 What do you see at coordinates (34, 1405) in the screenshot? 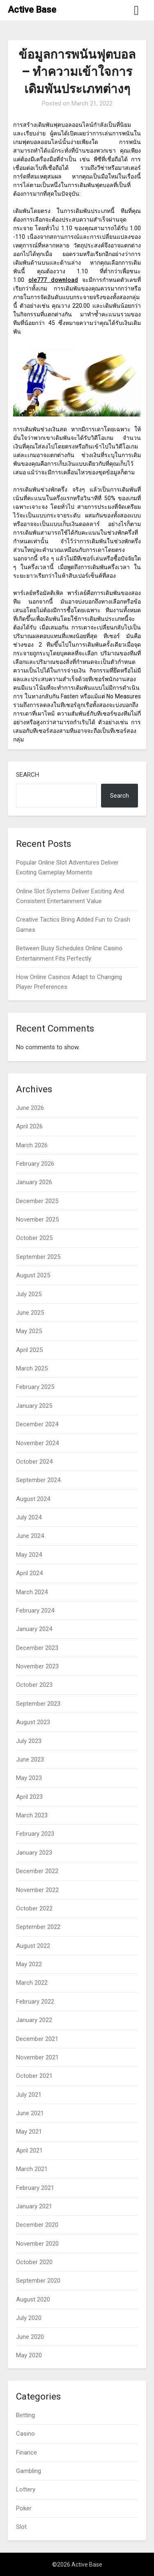
I see `January 2025` at bounding box center [34, 1405].